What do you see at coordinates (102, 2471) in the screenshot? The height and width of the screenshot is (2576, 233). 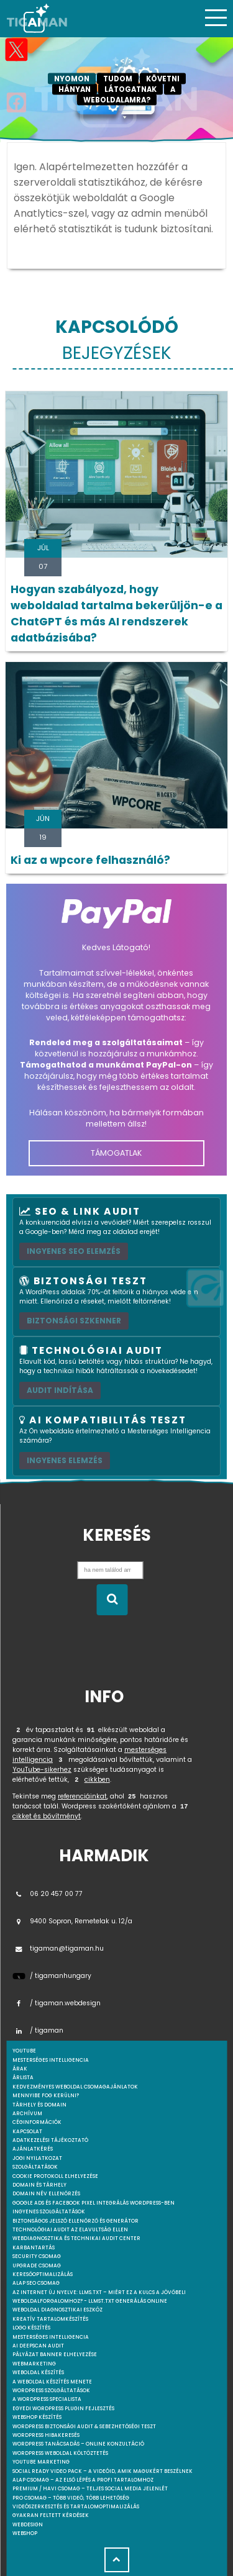 I see `Social Ready Video Pack – A videóid, amik magukért beszélnek` at bounding box center [102, 2471].